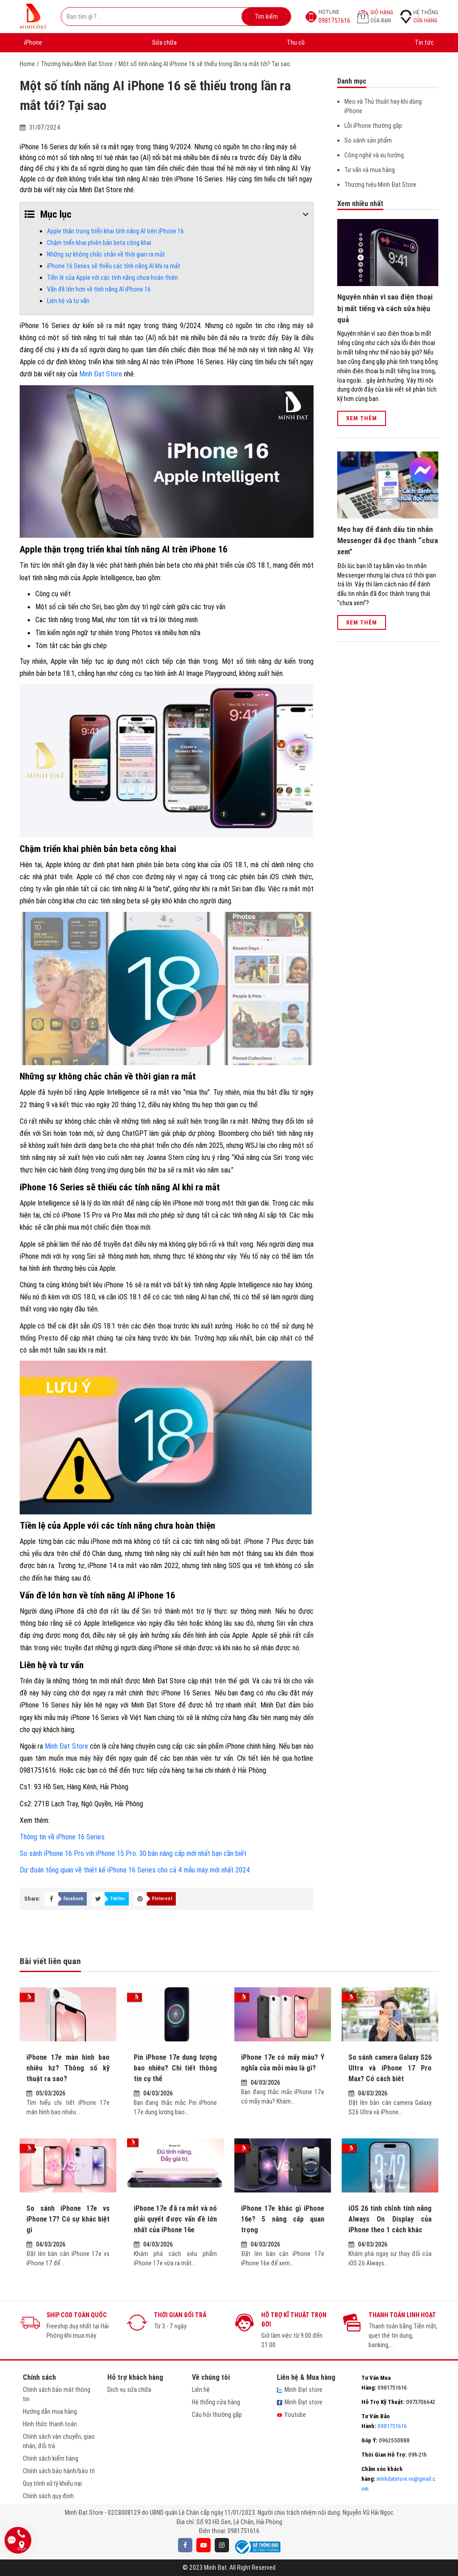 This screenshot has width=458, height=2576. Describe the element at coordinates (175, 2068) in the screenshot. I see `Pin iPhone 17e dung lượng bao nhiêu? Chi tiết thông tin cụ thể` at that location.